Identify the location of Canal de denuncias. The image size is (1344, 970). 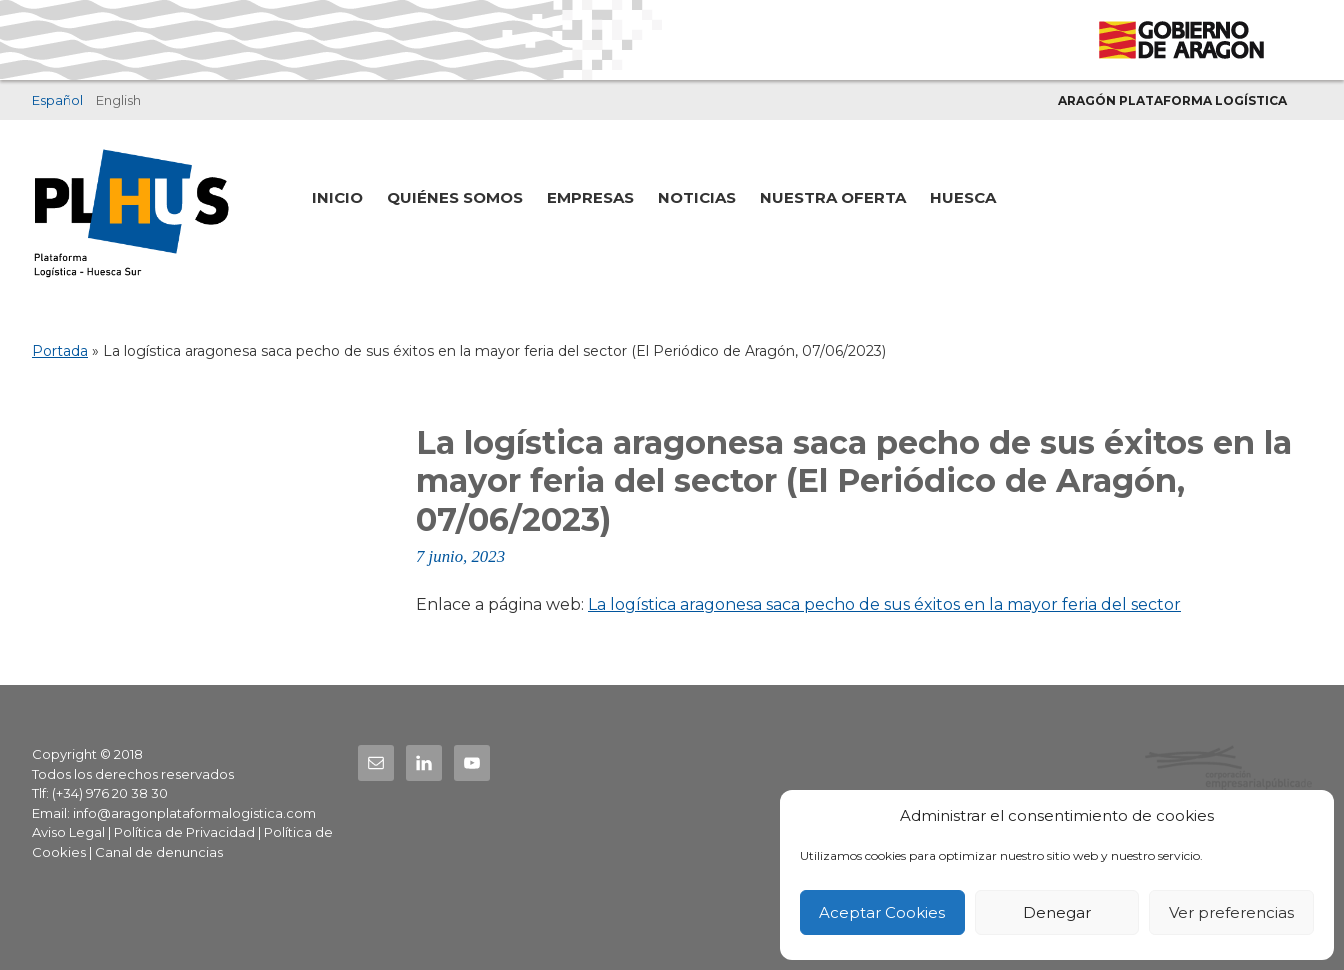
(159, 852).